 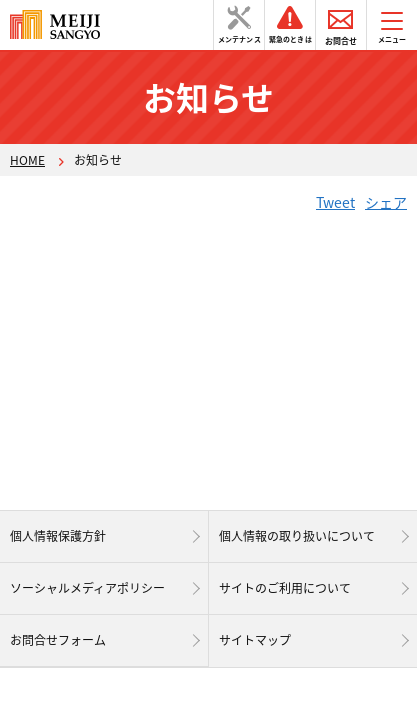 What do you see at coordinates (335, 202) in the screenshot?
I see `Tweet` at bounding box center [335, 202].